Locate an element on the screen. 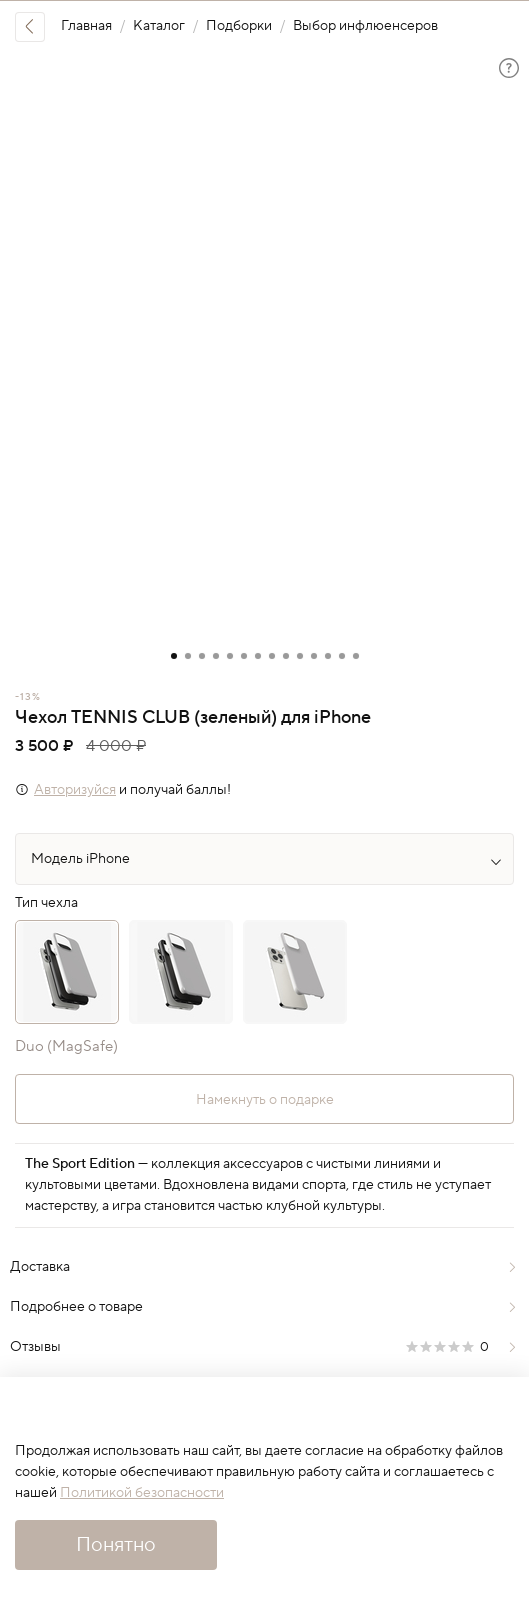  [Go to slide 4] is located at coordinates (216, 656).